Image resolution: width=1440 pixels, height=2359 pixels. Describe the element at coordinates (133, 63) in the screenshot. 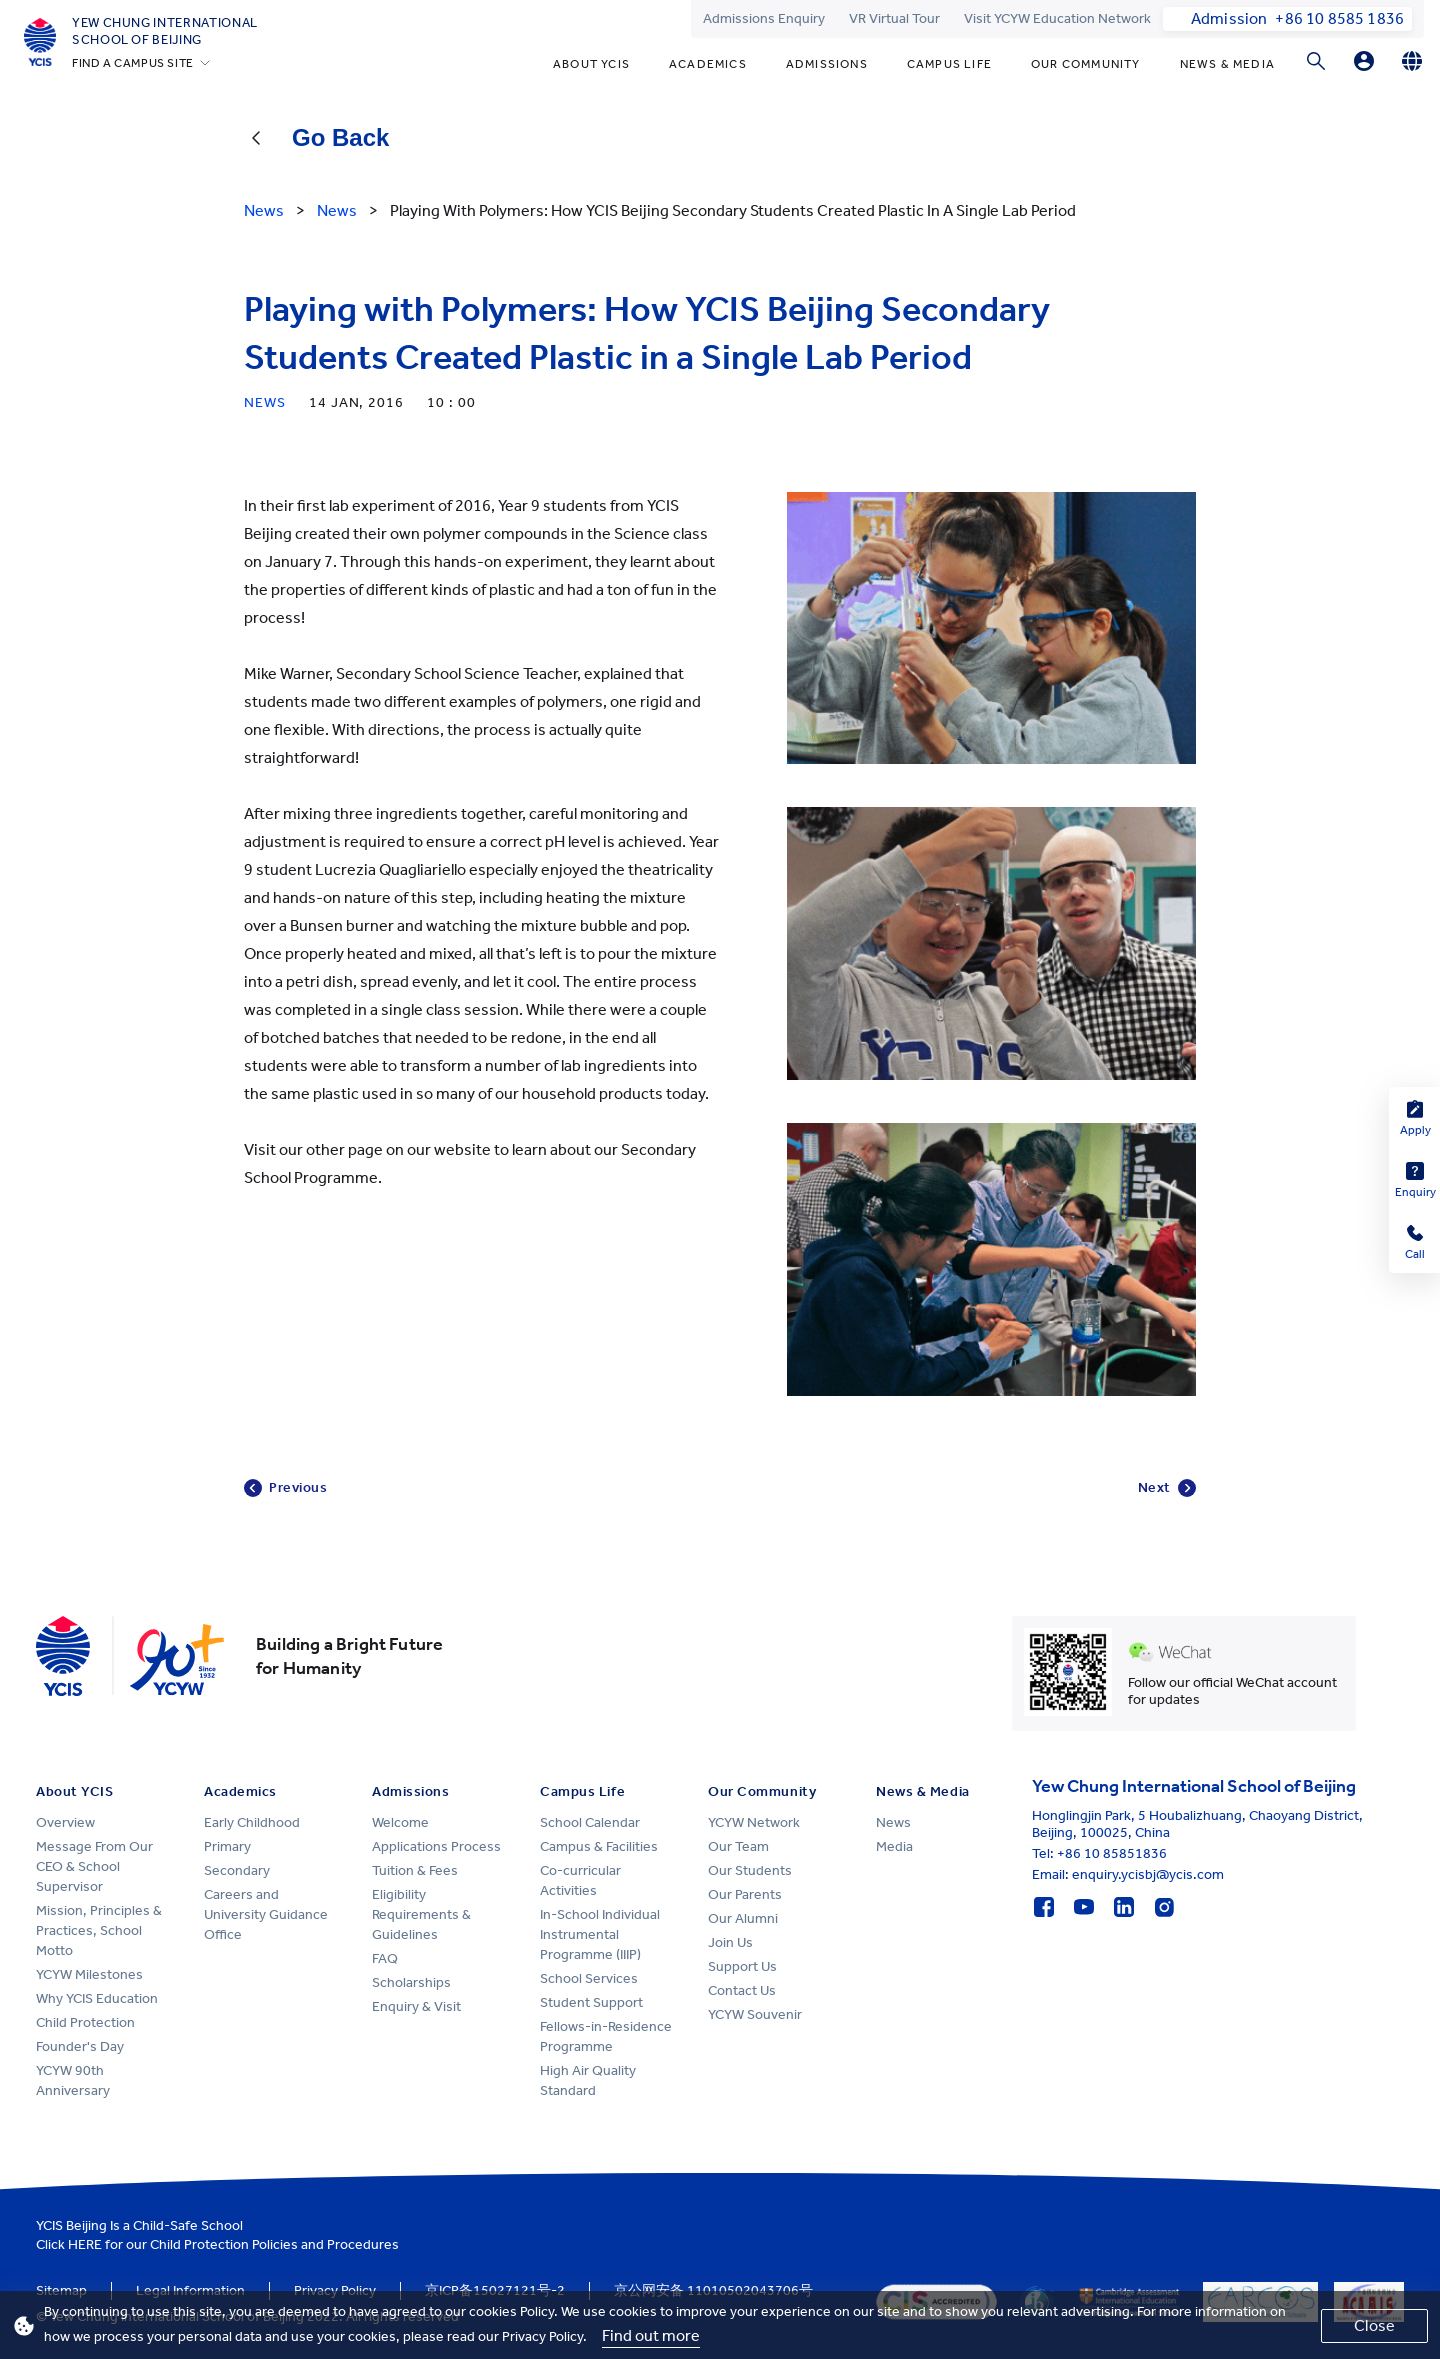

I see `FIND A CAMPUS SITE` at that location.